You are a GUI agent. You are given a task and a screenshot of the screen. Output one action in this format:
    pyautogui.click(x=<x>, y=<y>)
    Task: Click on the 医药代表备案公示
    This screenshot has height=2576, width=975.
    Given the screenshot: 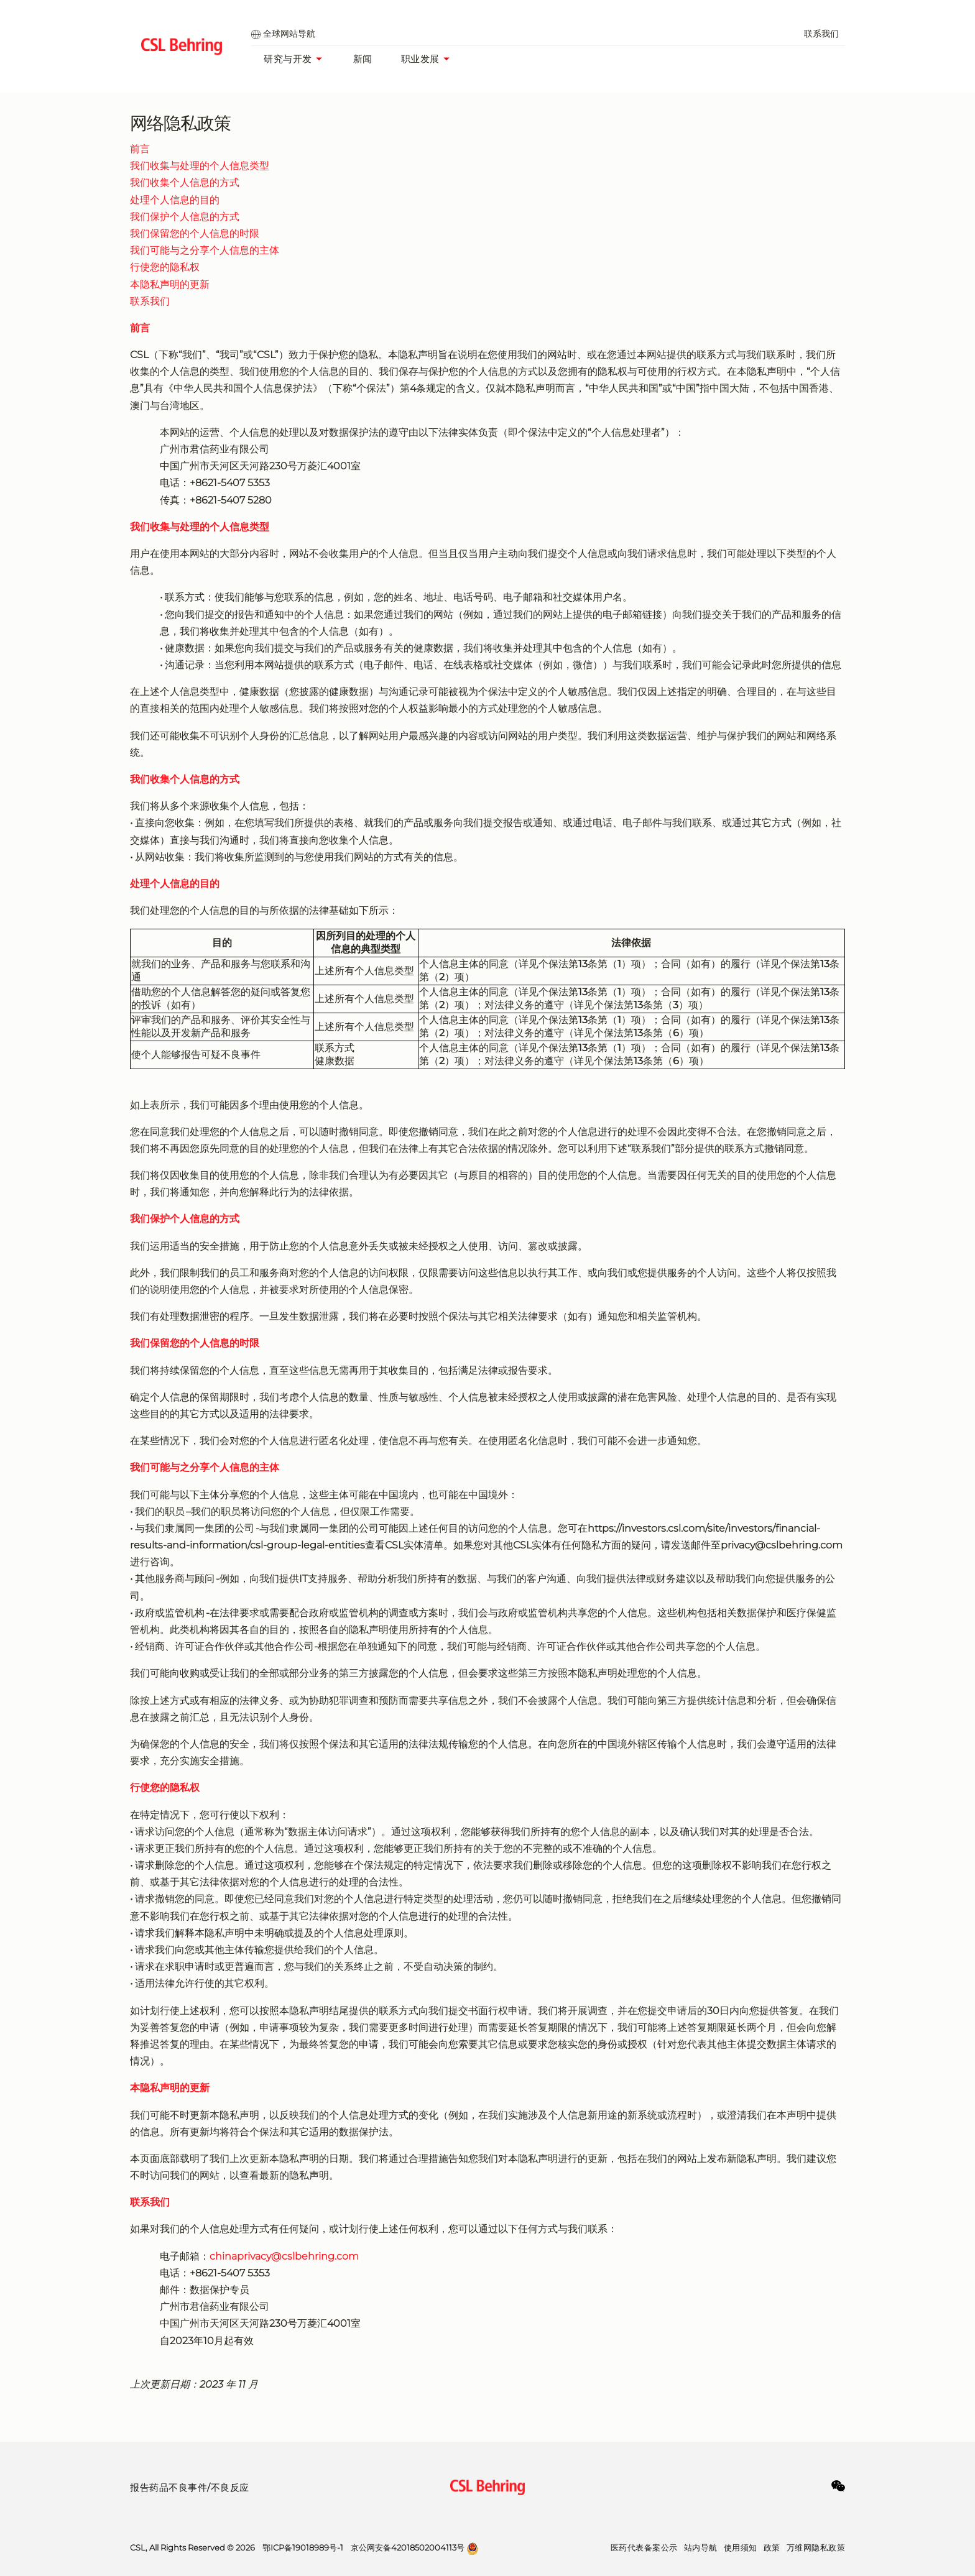 What is the action you would take?
    pyautogui.click(x=644, y=2547)
    